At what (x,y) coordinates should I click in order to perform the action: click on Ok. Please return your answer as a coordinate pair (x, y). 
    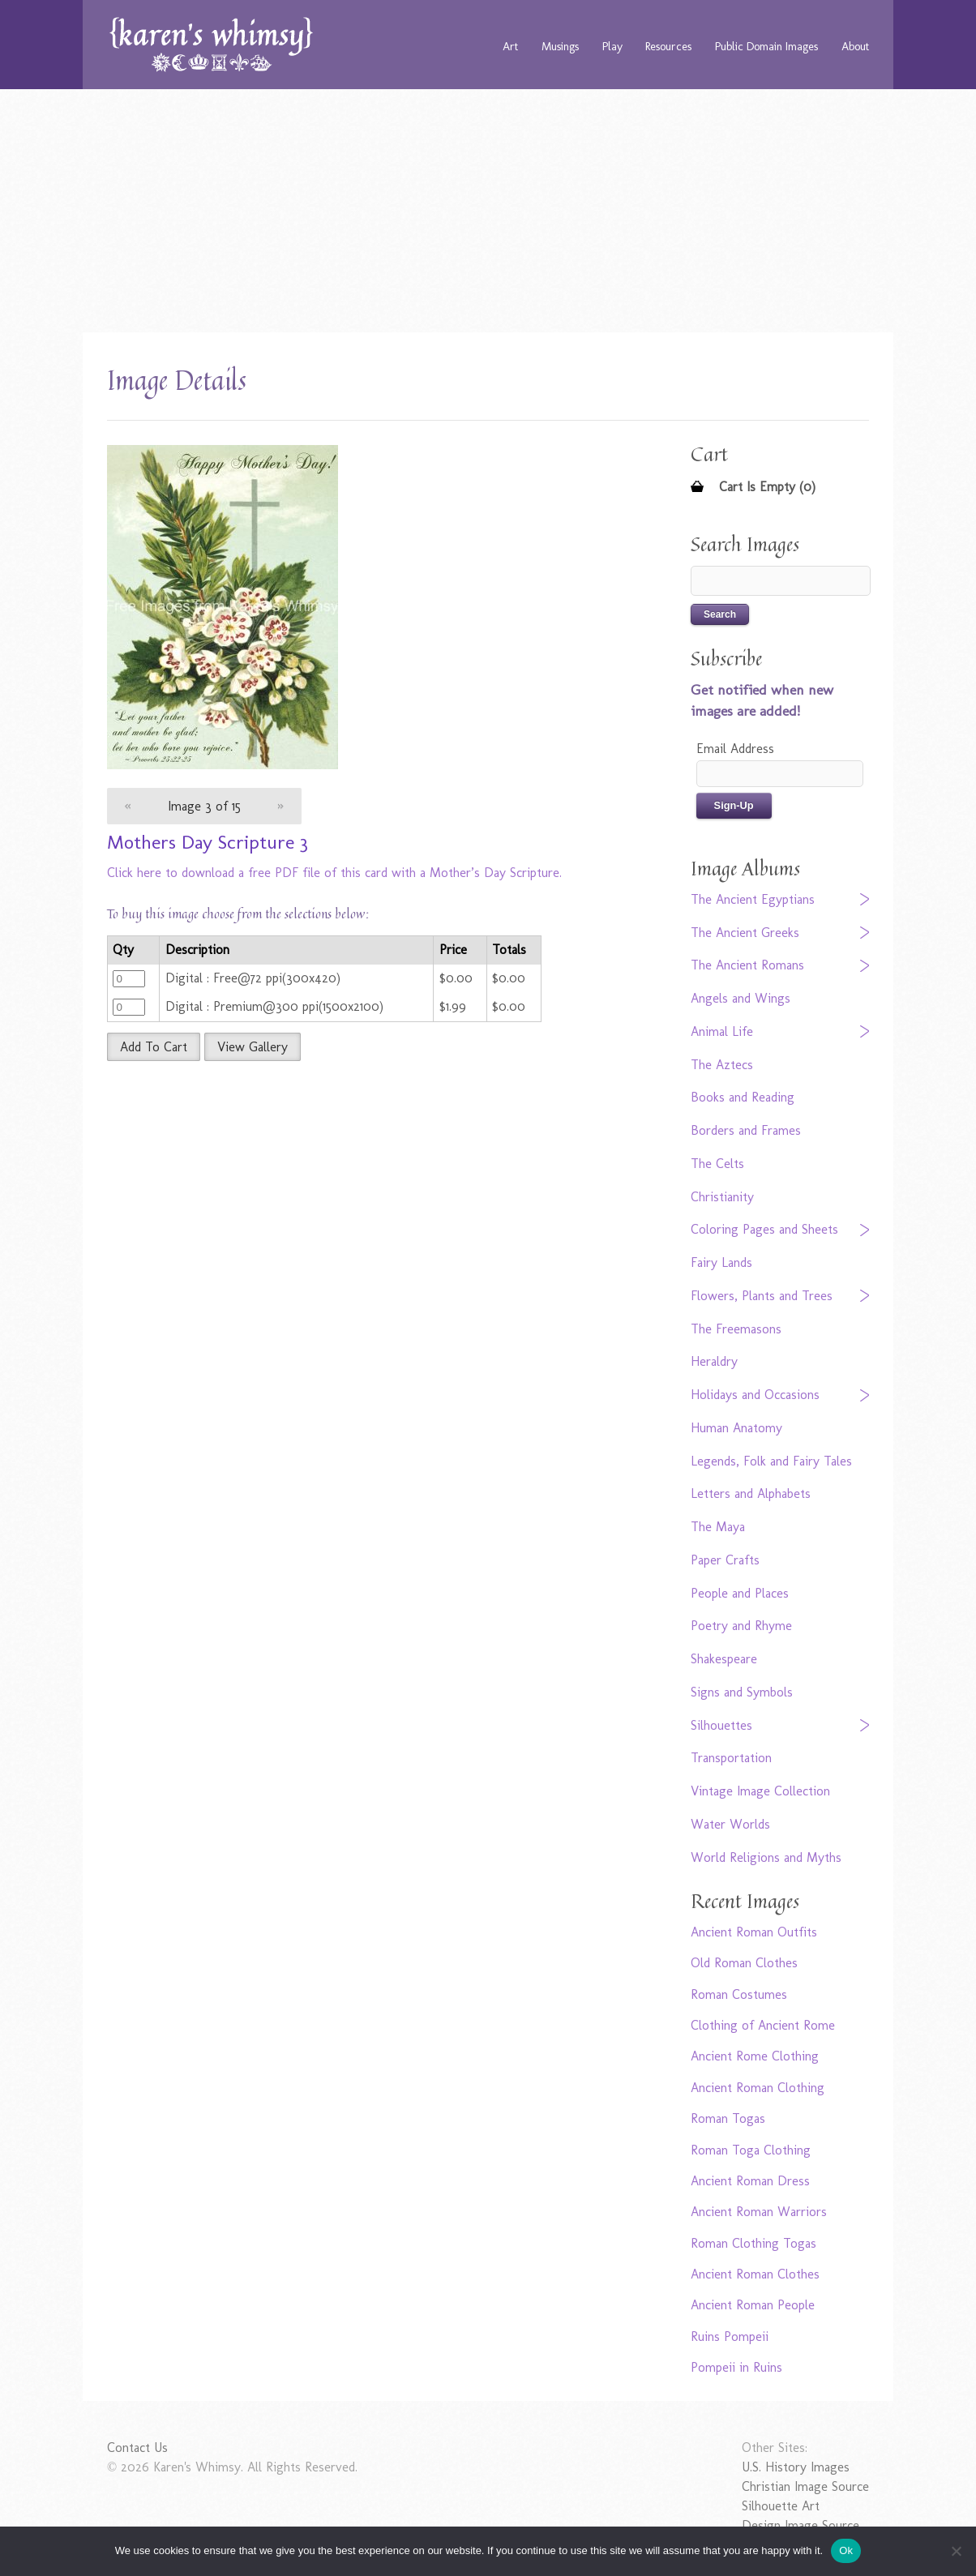
    Looking at the image, I should click on (846, 2550).